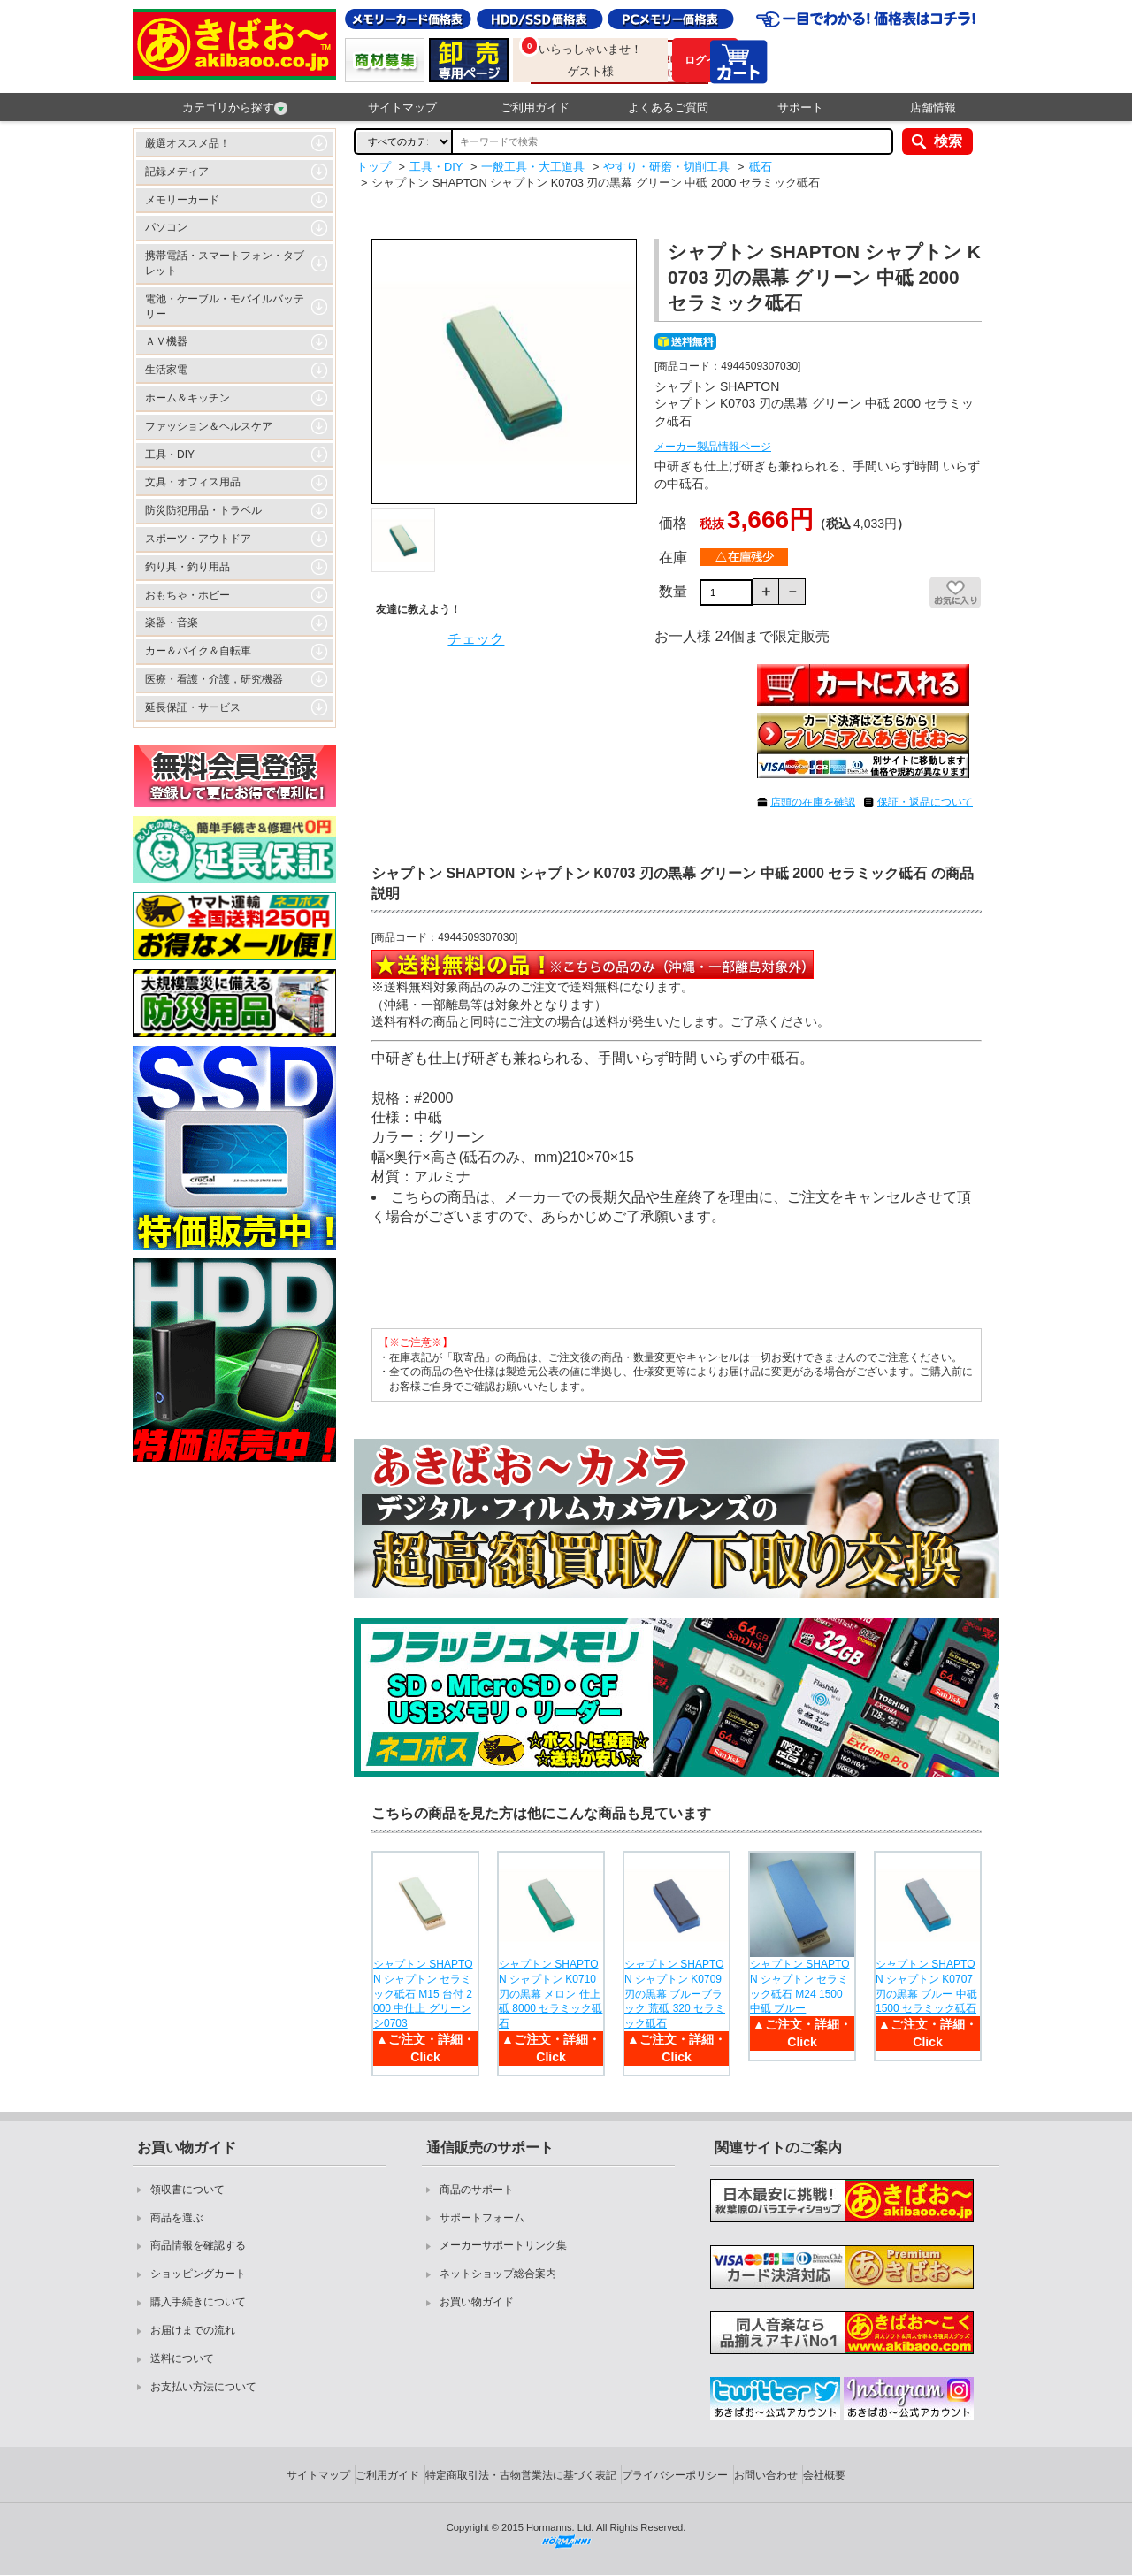 The height and width of the screenshot is (2576, 1132). I want to click on シャプトン SHAPTON シャプトン セラミック砥石 M15 台付 2000 中仕上 グリーン シ0703, so click(422, 1993).